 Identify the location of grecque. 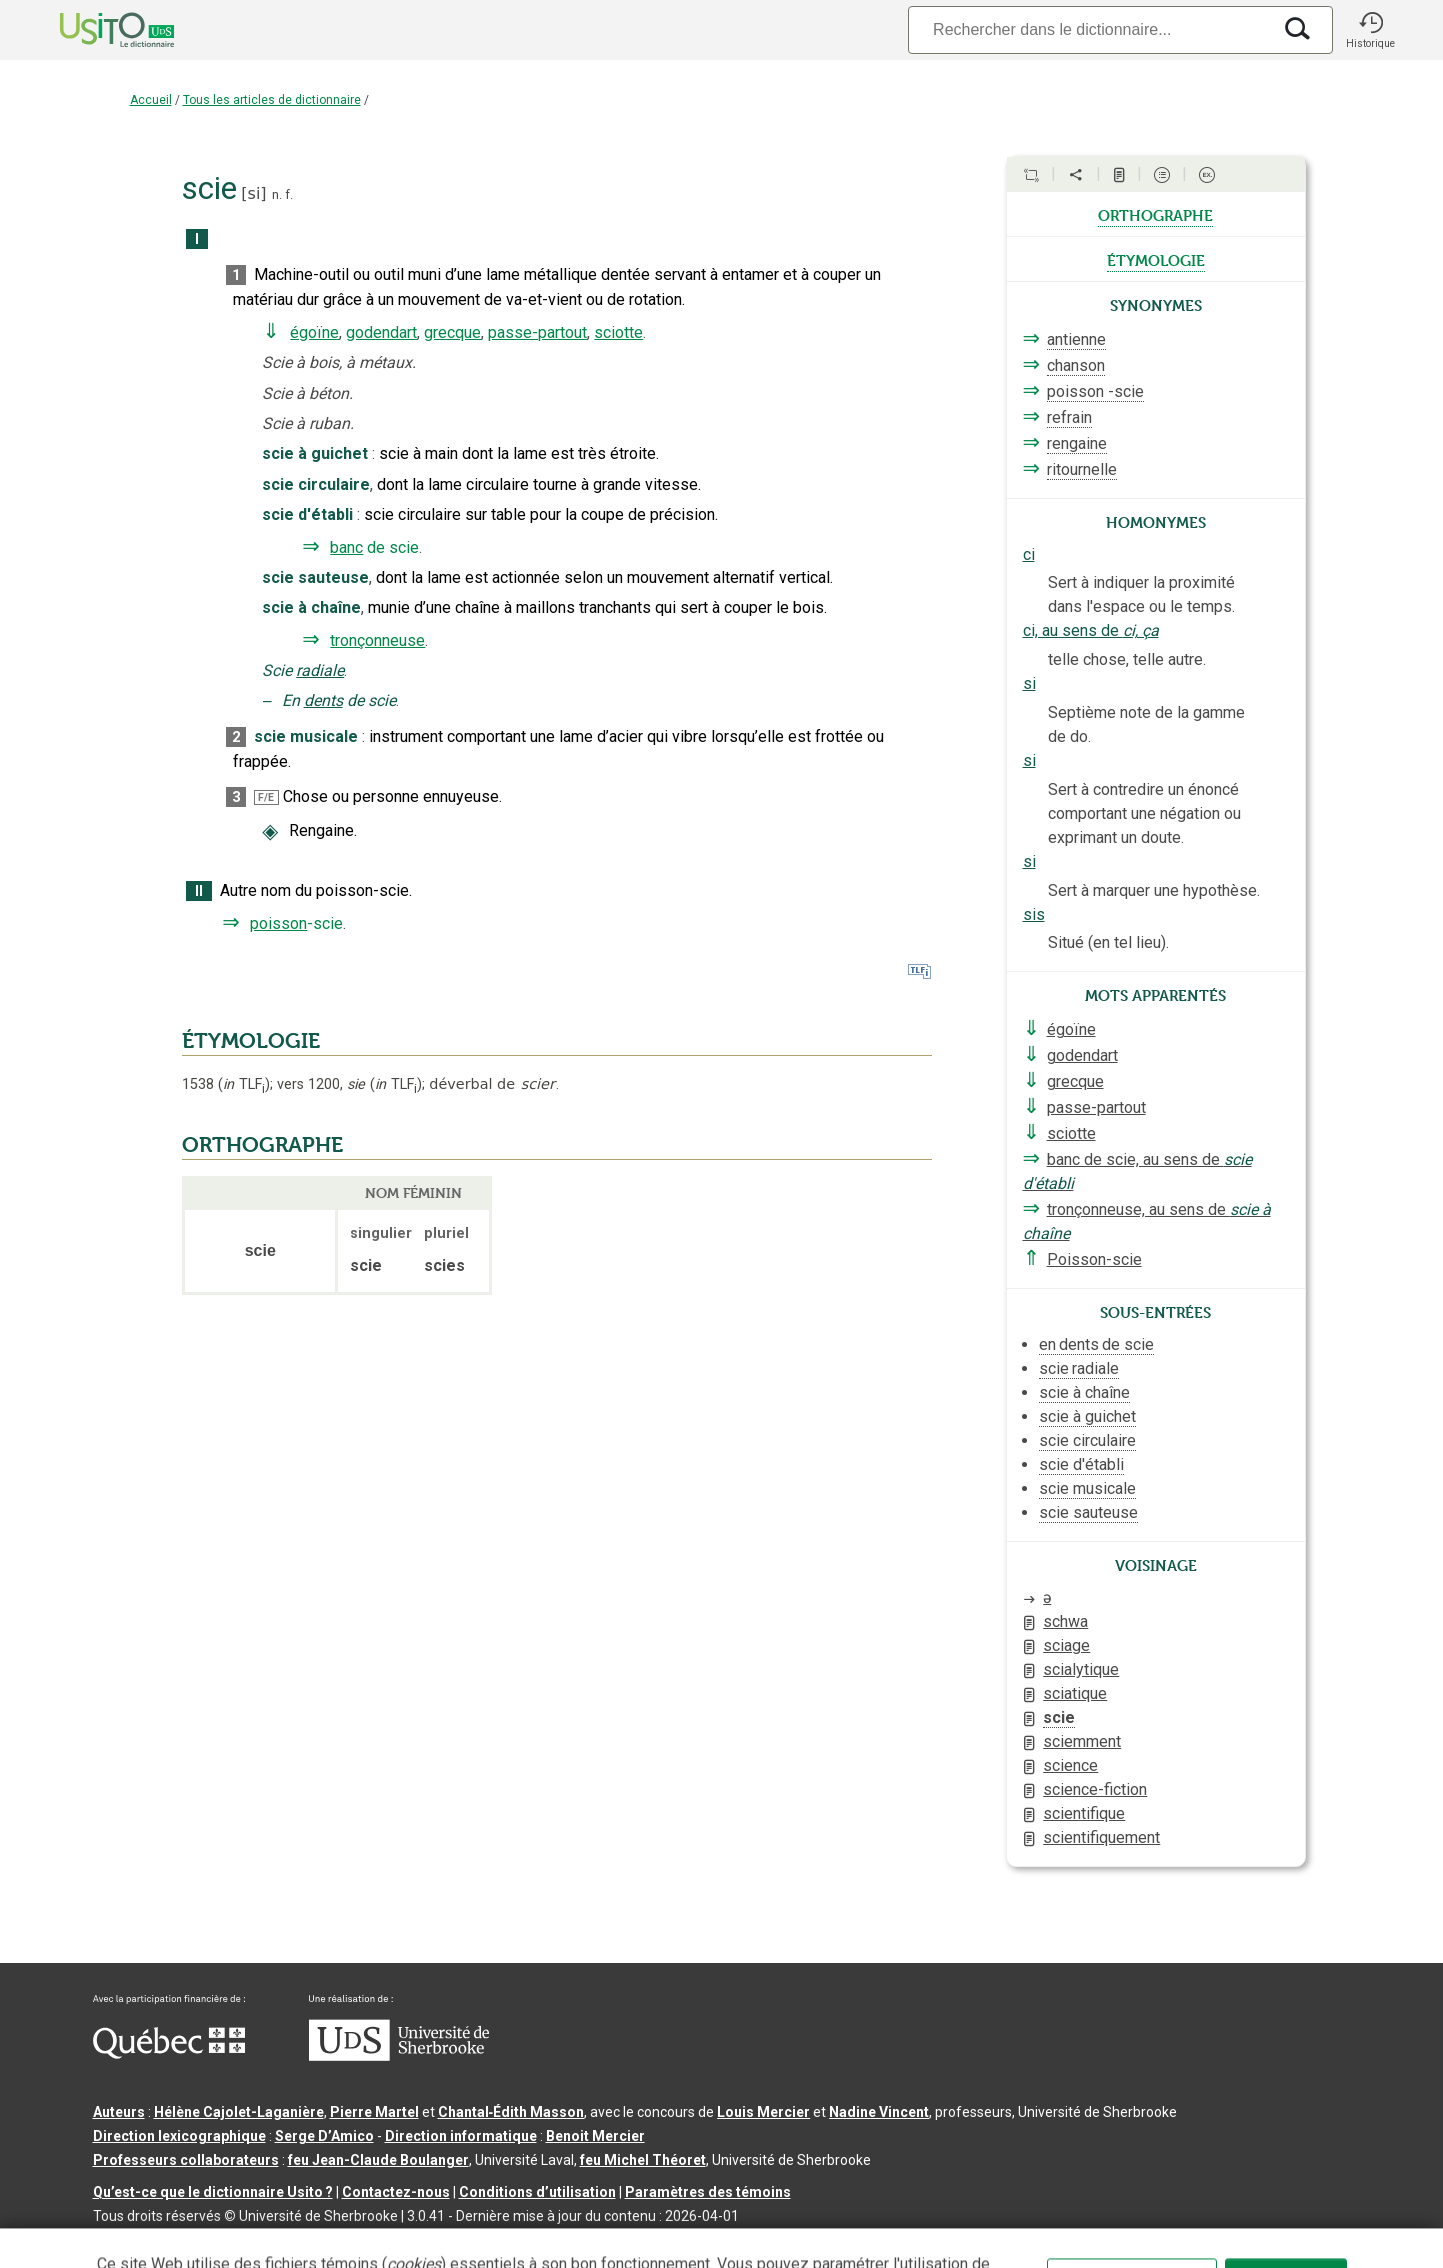
(452, 332).